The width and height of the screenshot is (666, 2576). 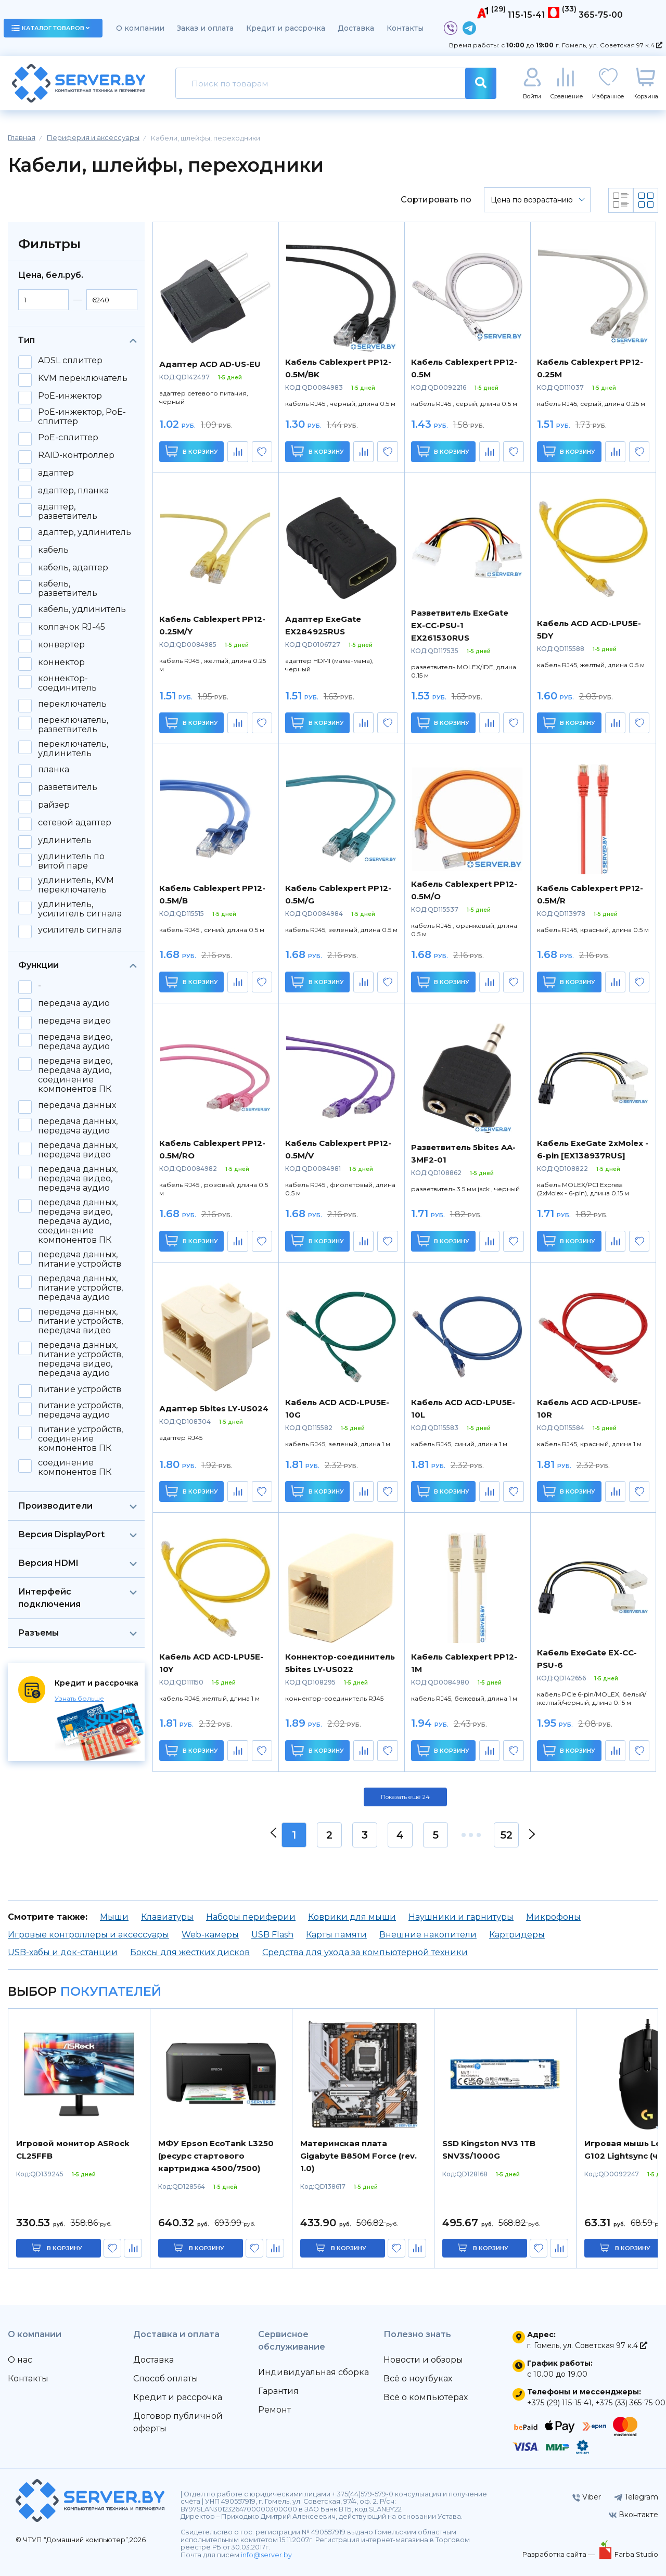 What do you see at coordinates (365, 1952) in the screenshot?
I see `Средства для ухода за компьютерной техники` at bounding box center [365, 1952].